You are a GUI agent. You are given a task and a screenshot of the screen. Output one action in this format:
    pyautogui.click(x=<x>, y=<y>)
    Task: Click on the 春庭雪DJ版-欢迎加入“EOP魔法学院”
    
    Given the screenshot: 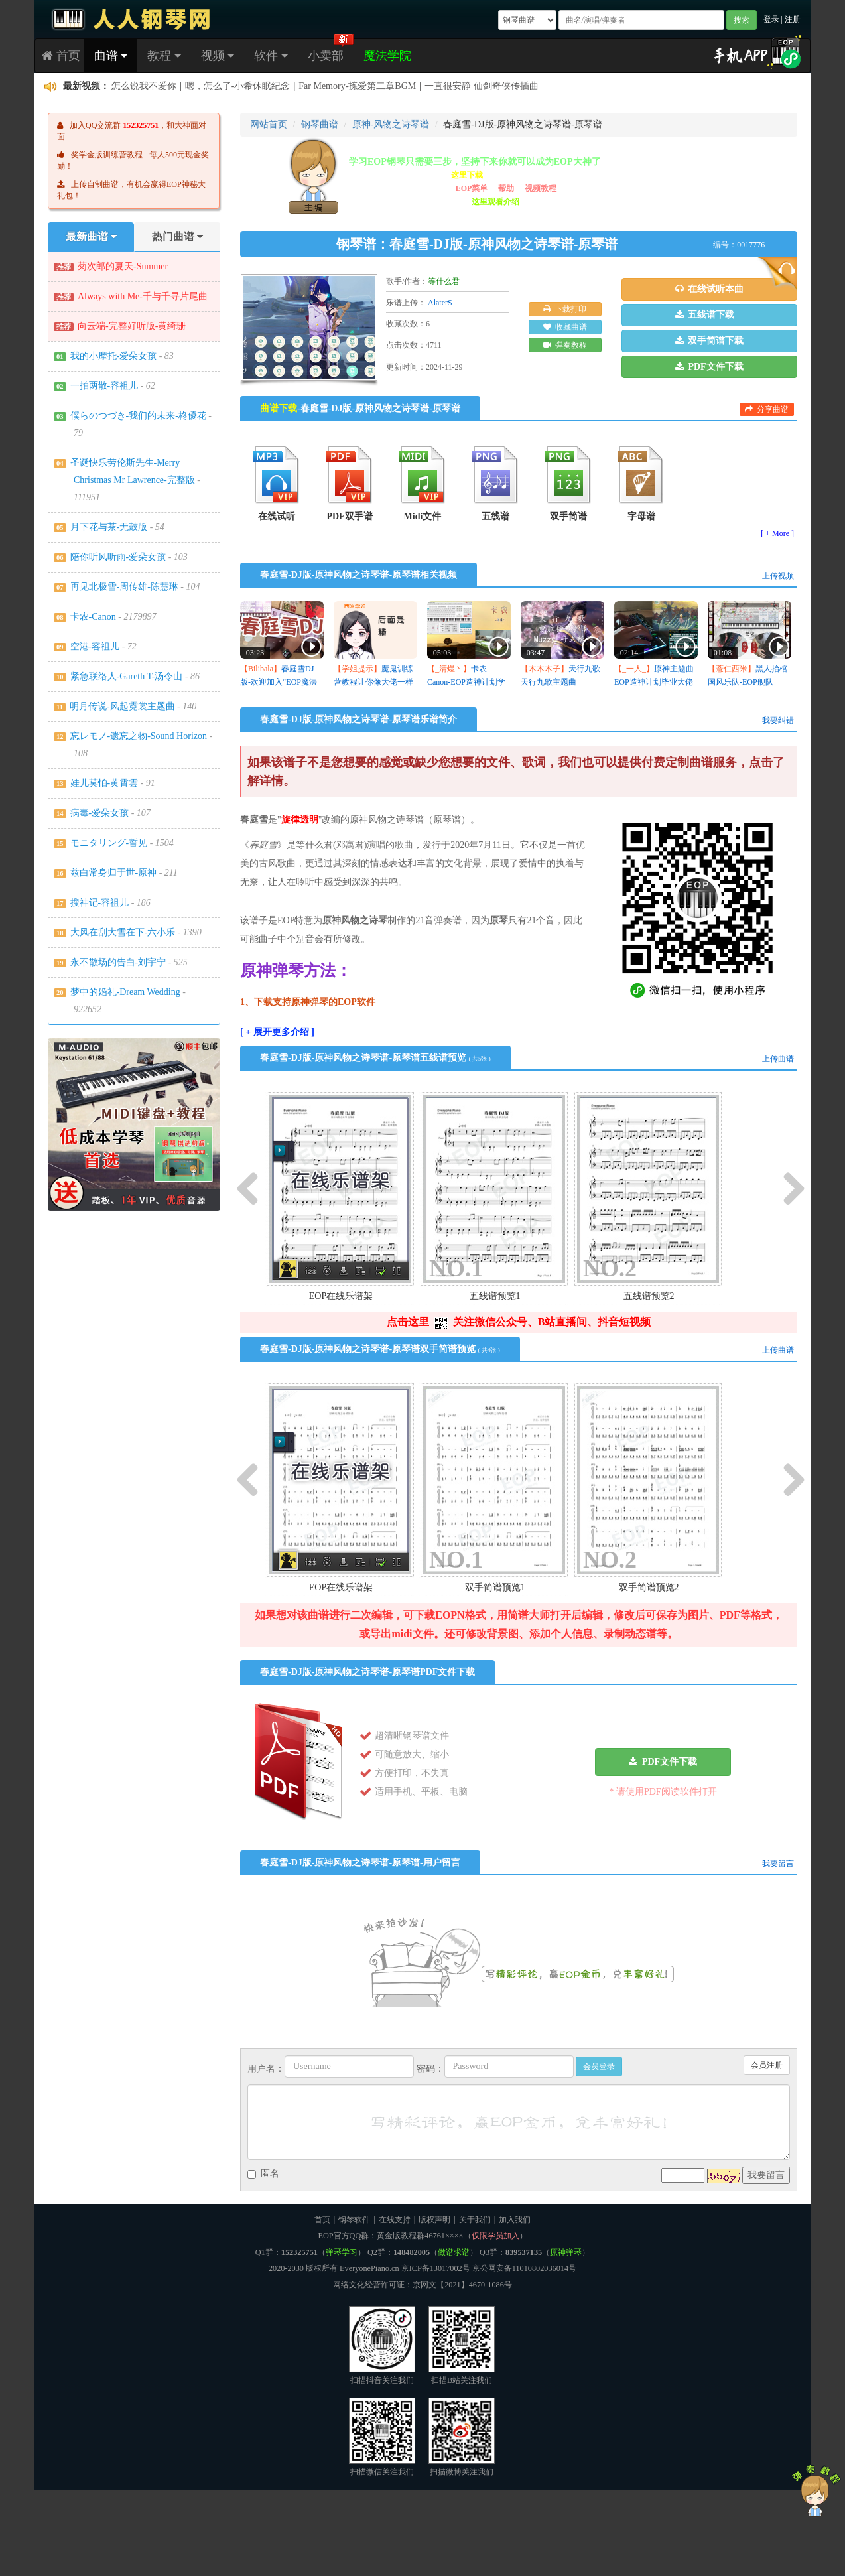 What is the action you would take?
    pyautogui.click(x=278, y=682)
    